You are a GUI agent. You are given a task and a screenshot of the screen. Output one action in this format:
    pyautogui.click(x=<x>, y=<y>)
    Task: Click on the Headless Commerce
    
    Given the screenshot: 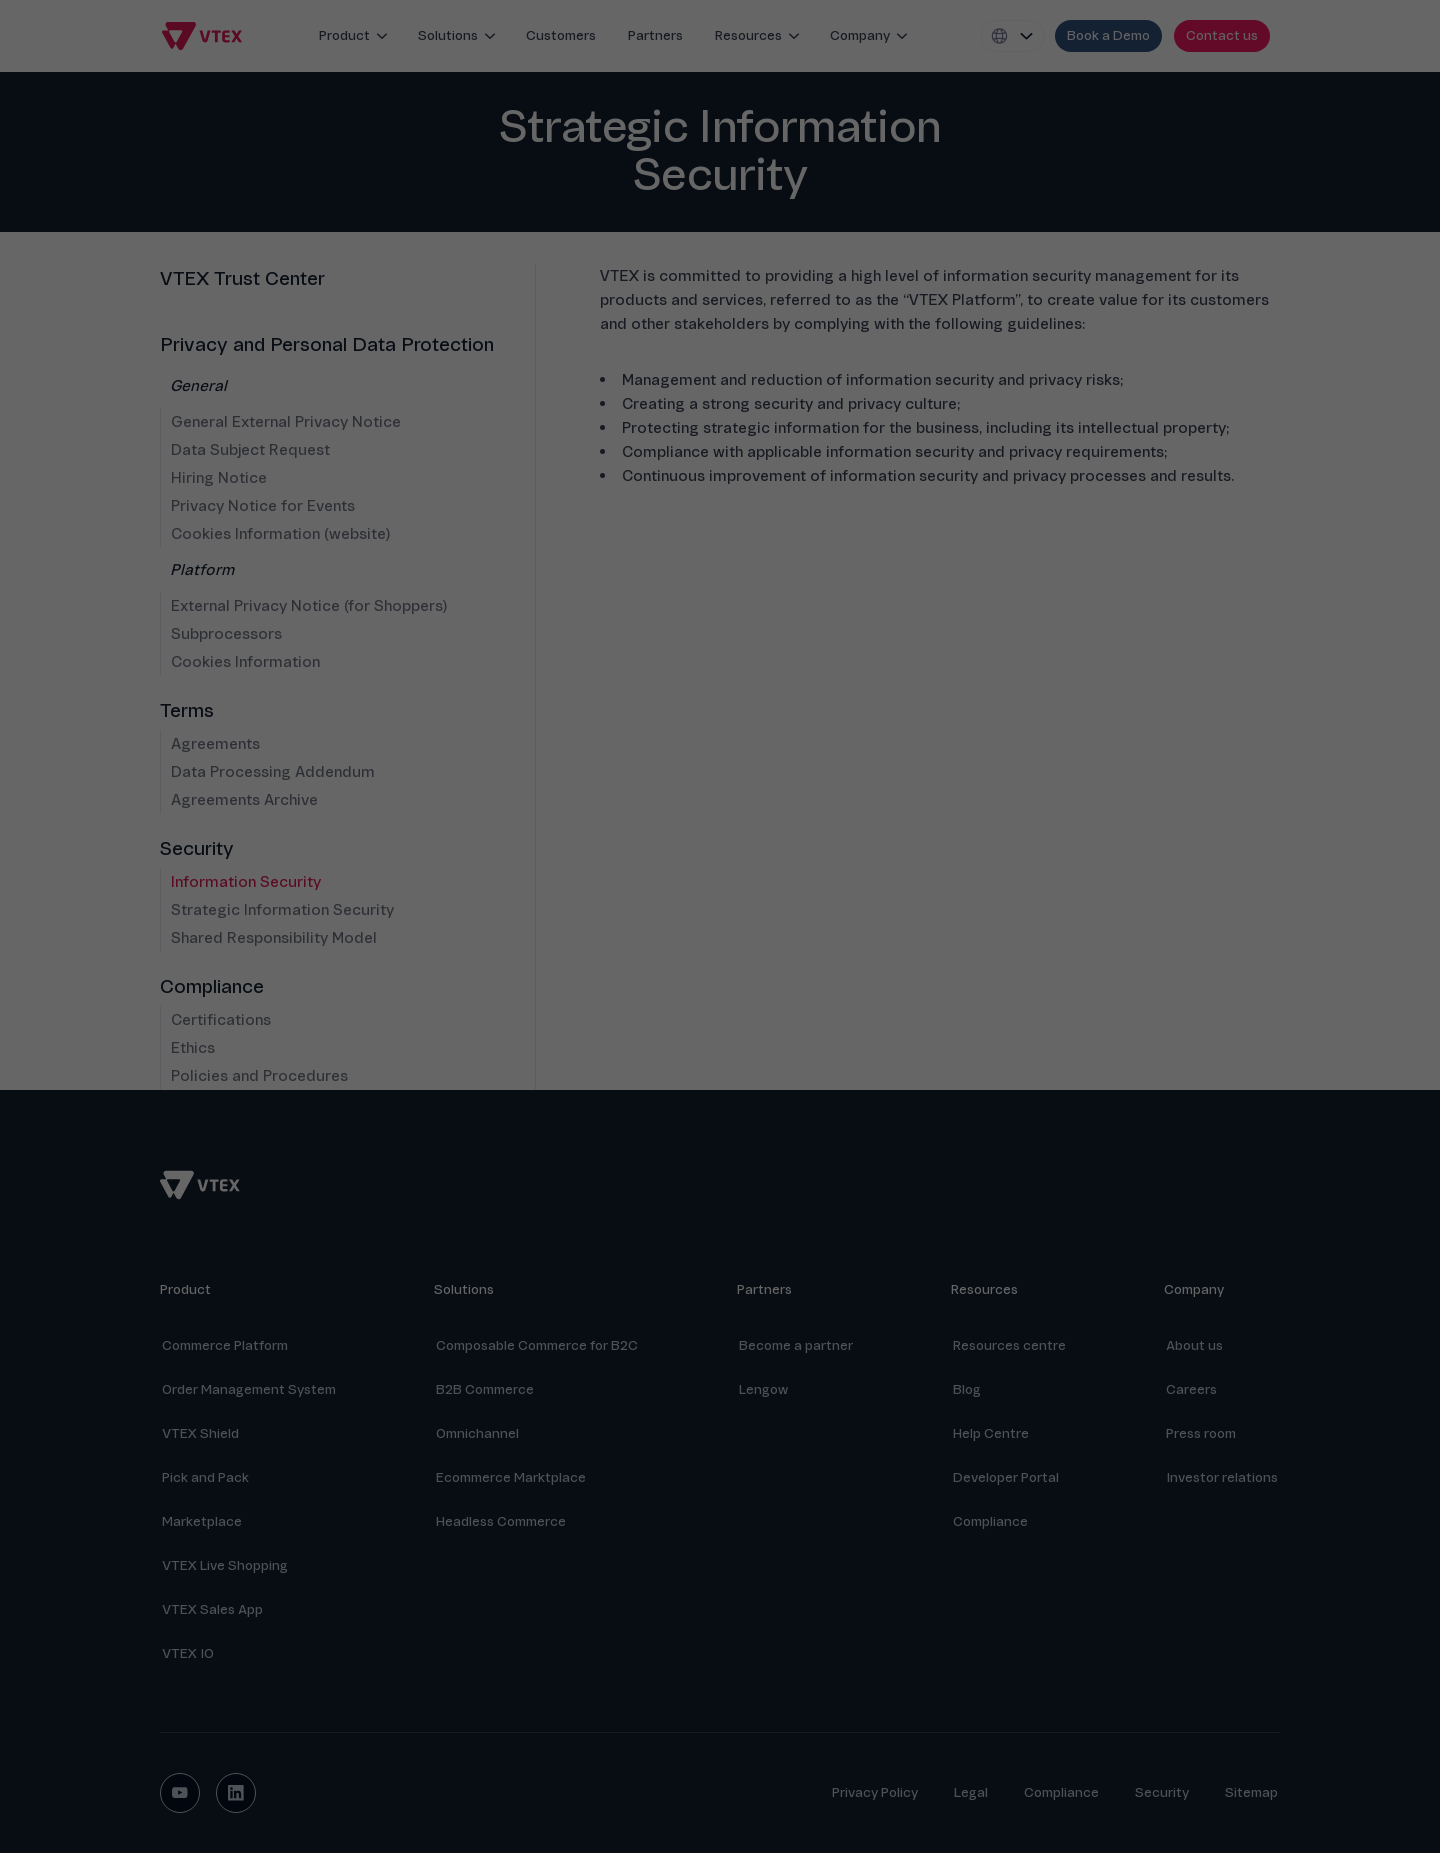 What is the action you would take?
    pyautogui.click(x=501, y=1521)
    